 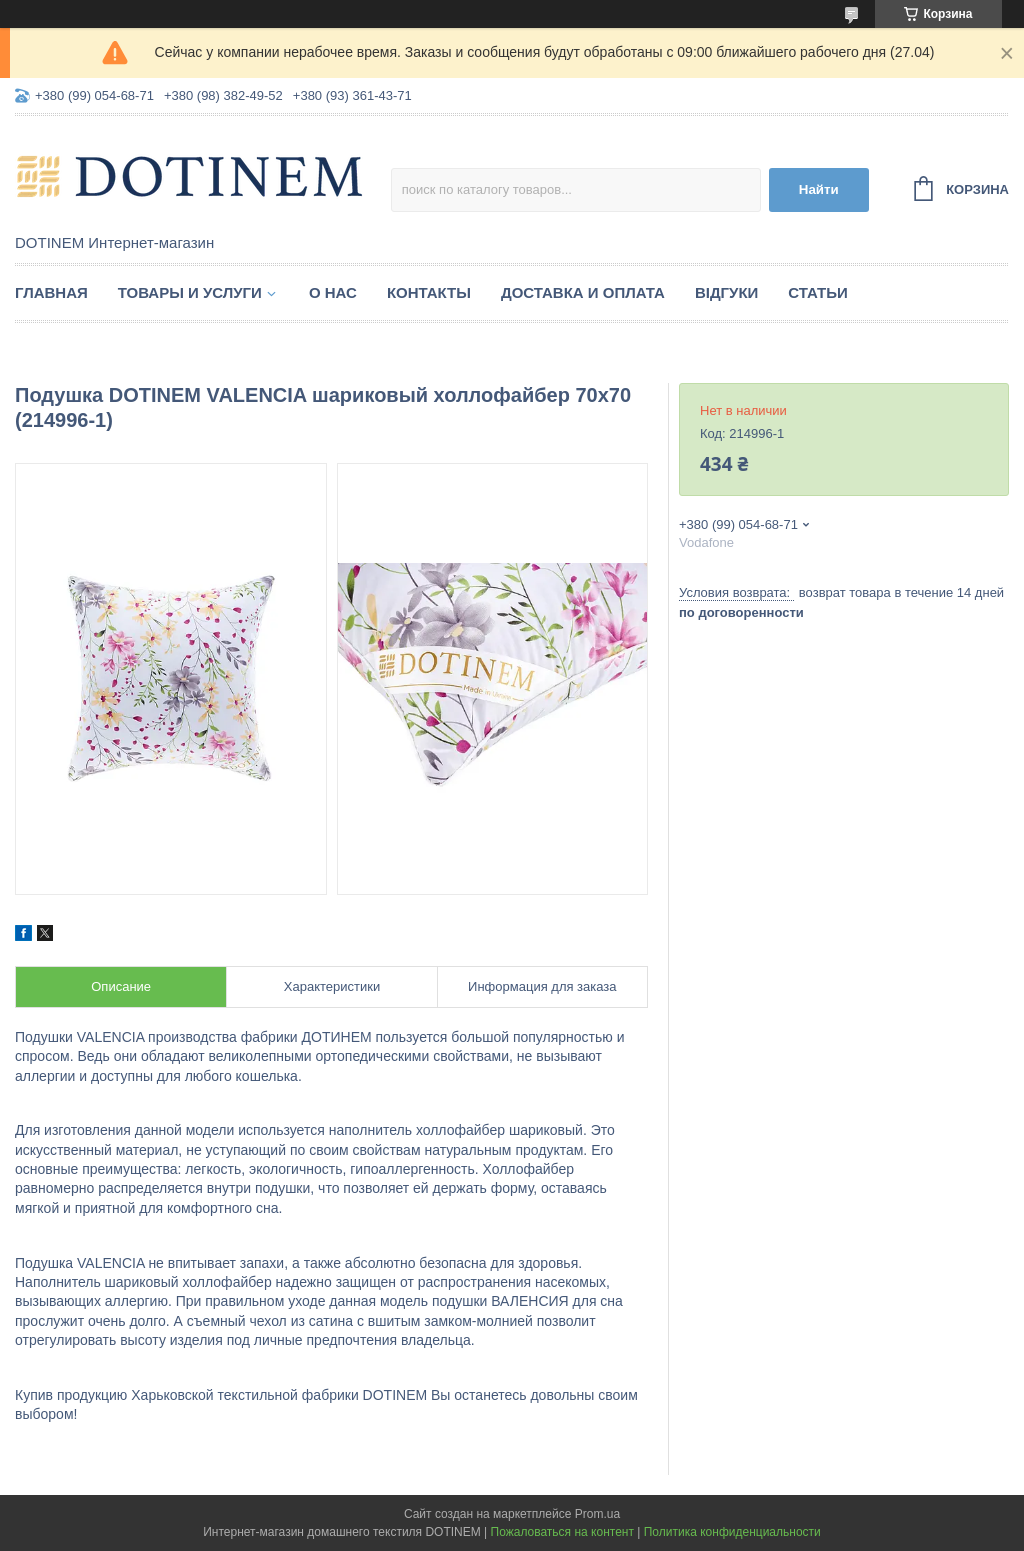 What do you see at coordinates (726, 292) in the screenshot?
I see `Відгуки` at bounding box center [726, 292].